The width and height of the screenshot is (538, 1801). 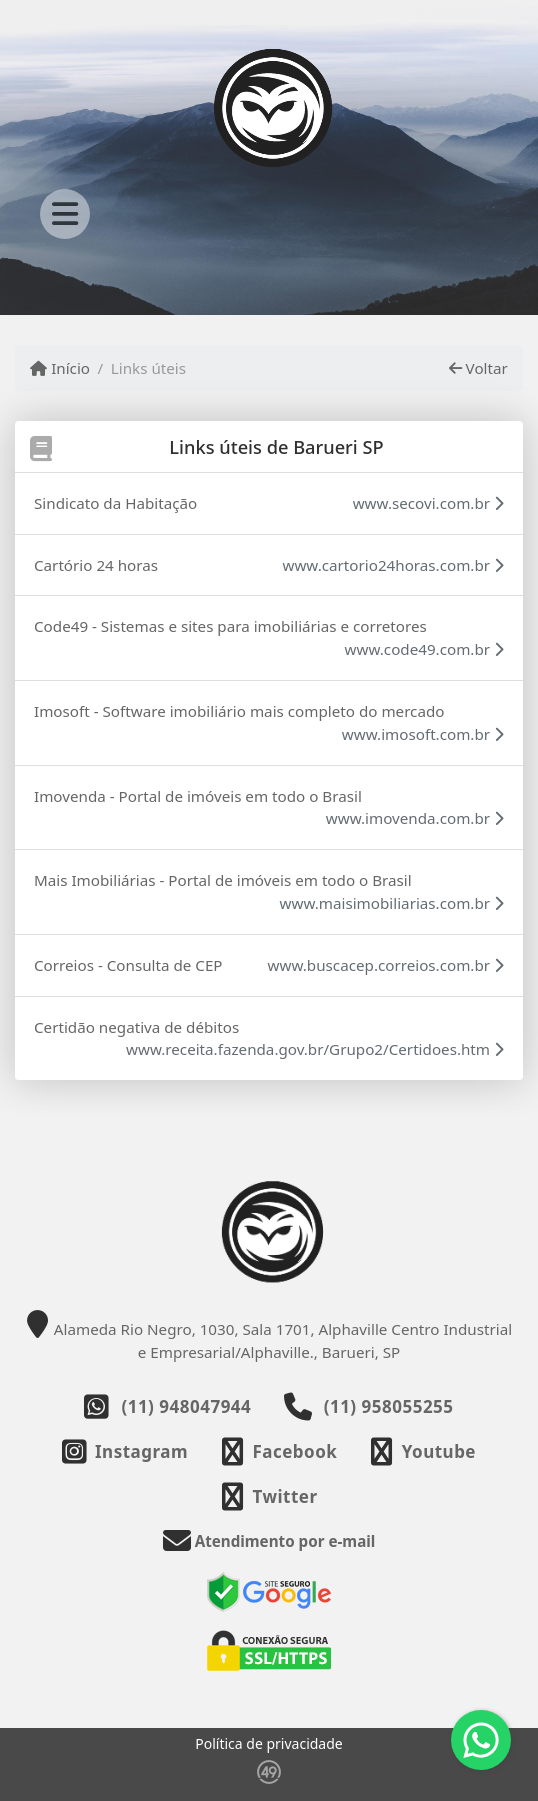 What do you see at coordinates (186, 1406) in the screenshot?
I see `(11) 948047944` at bounding box center [186, 1406].